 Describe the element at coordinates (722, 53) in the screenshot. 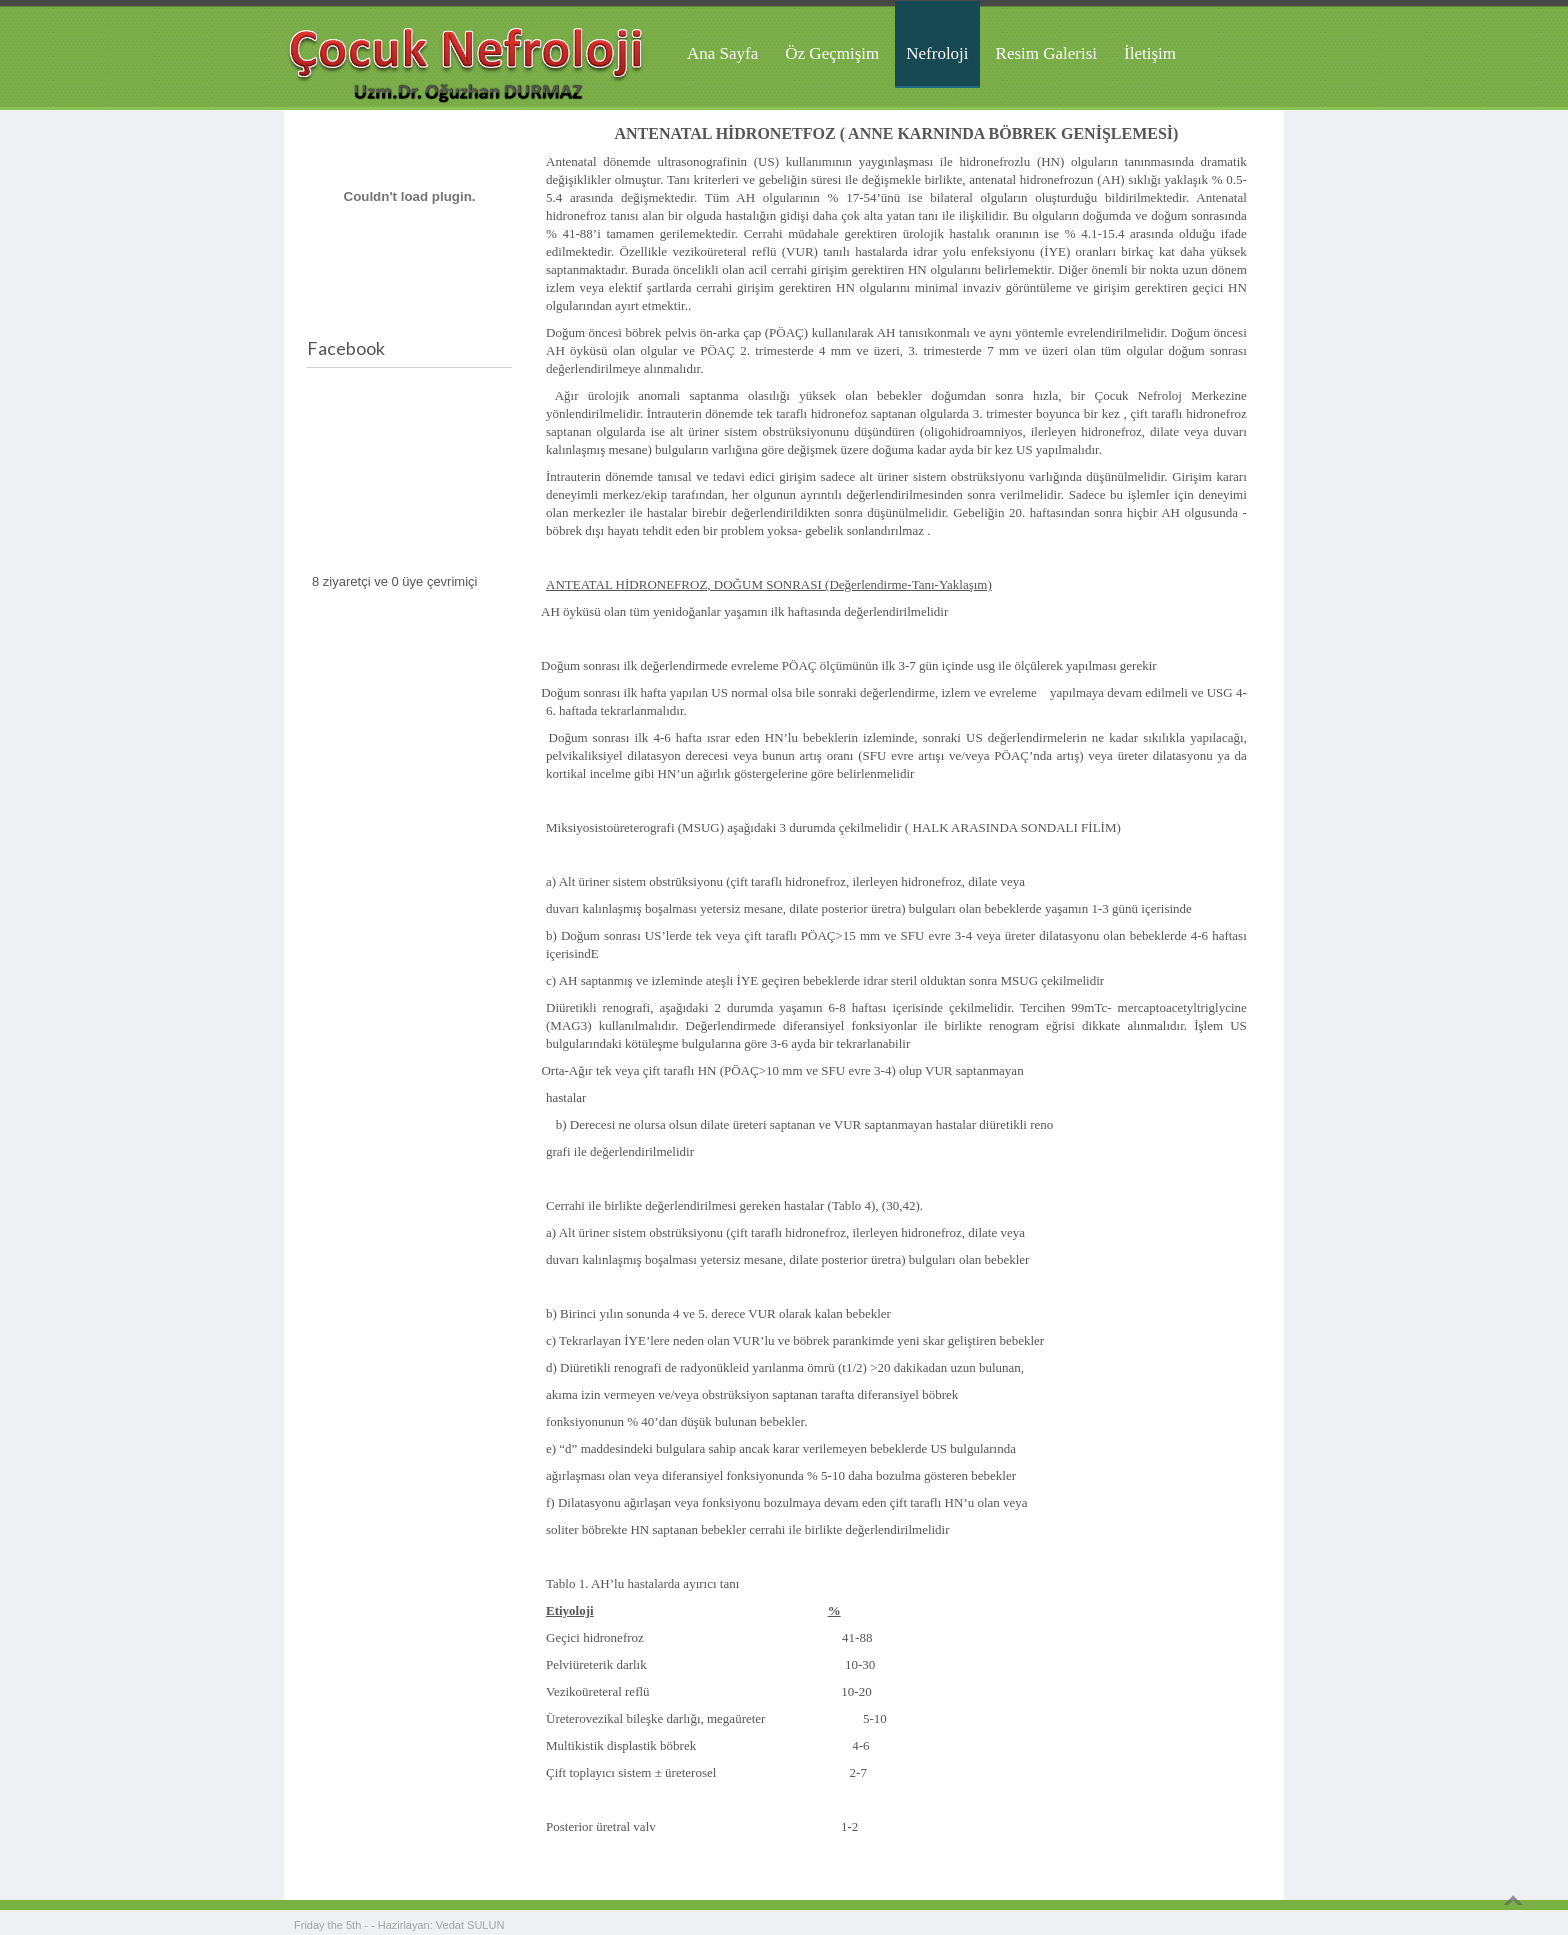

I see `Ana Sayfa` at that location.